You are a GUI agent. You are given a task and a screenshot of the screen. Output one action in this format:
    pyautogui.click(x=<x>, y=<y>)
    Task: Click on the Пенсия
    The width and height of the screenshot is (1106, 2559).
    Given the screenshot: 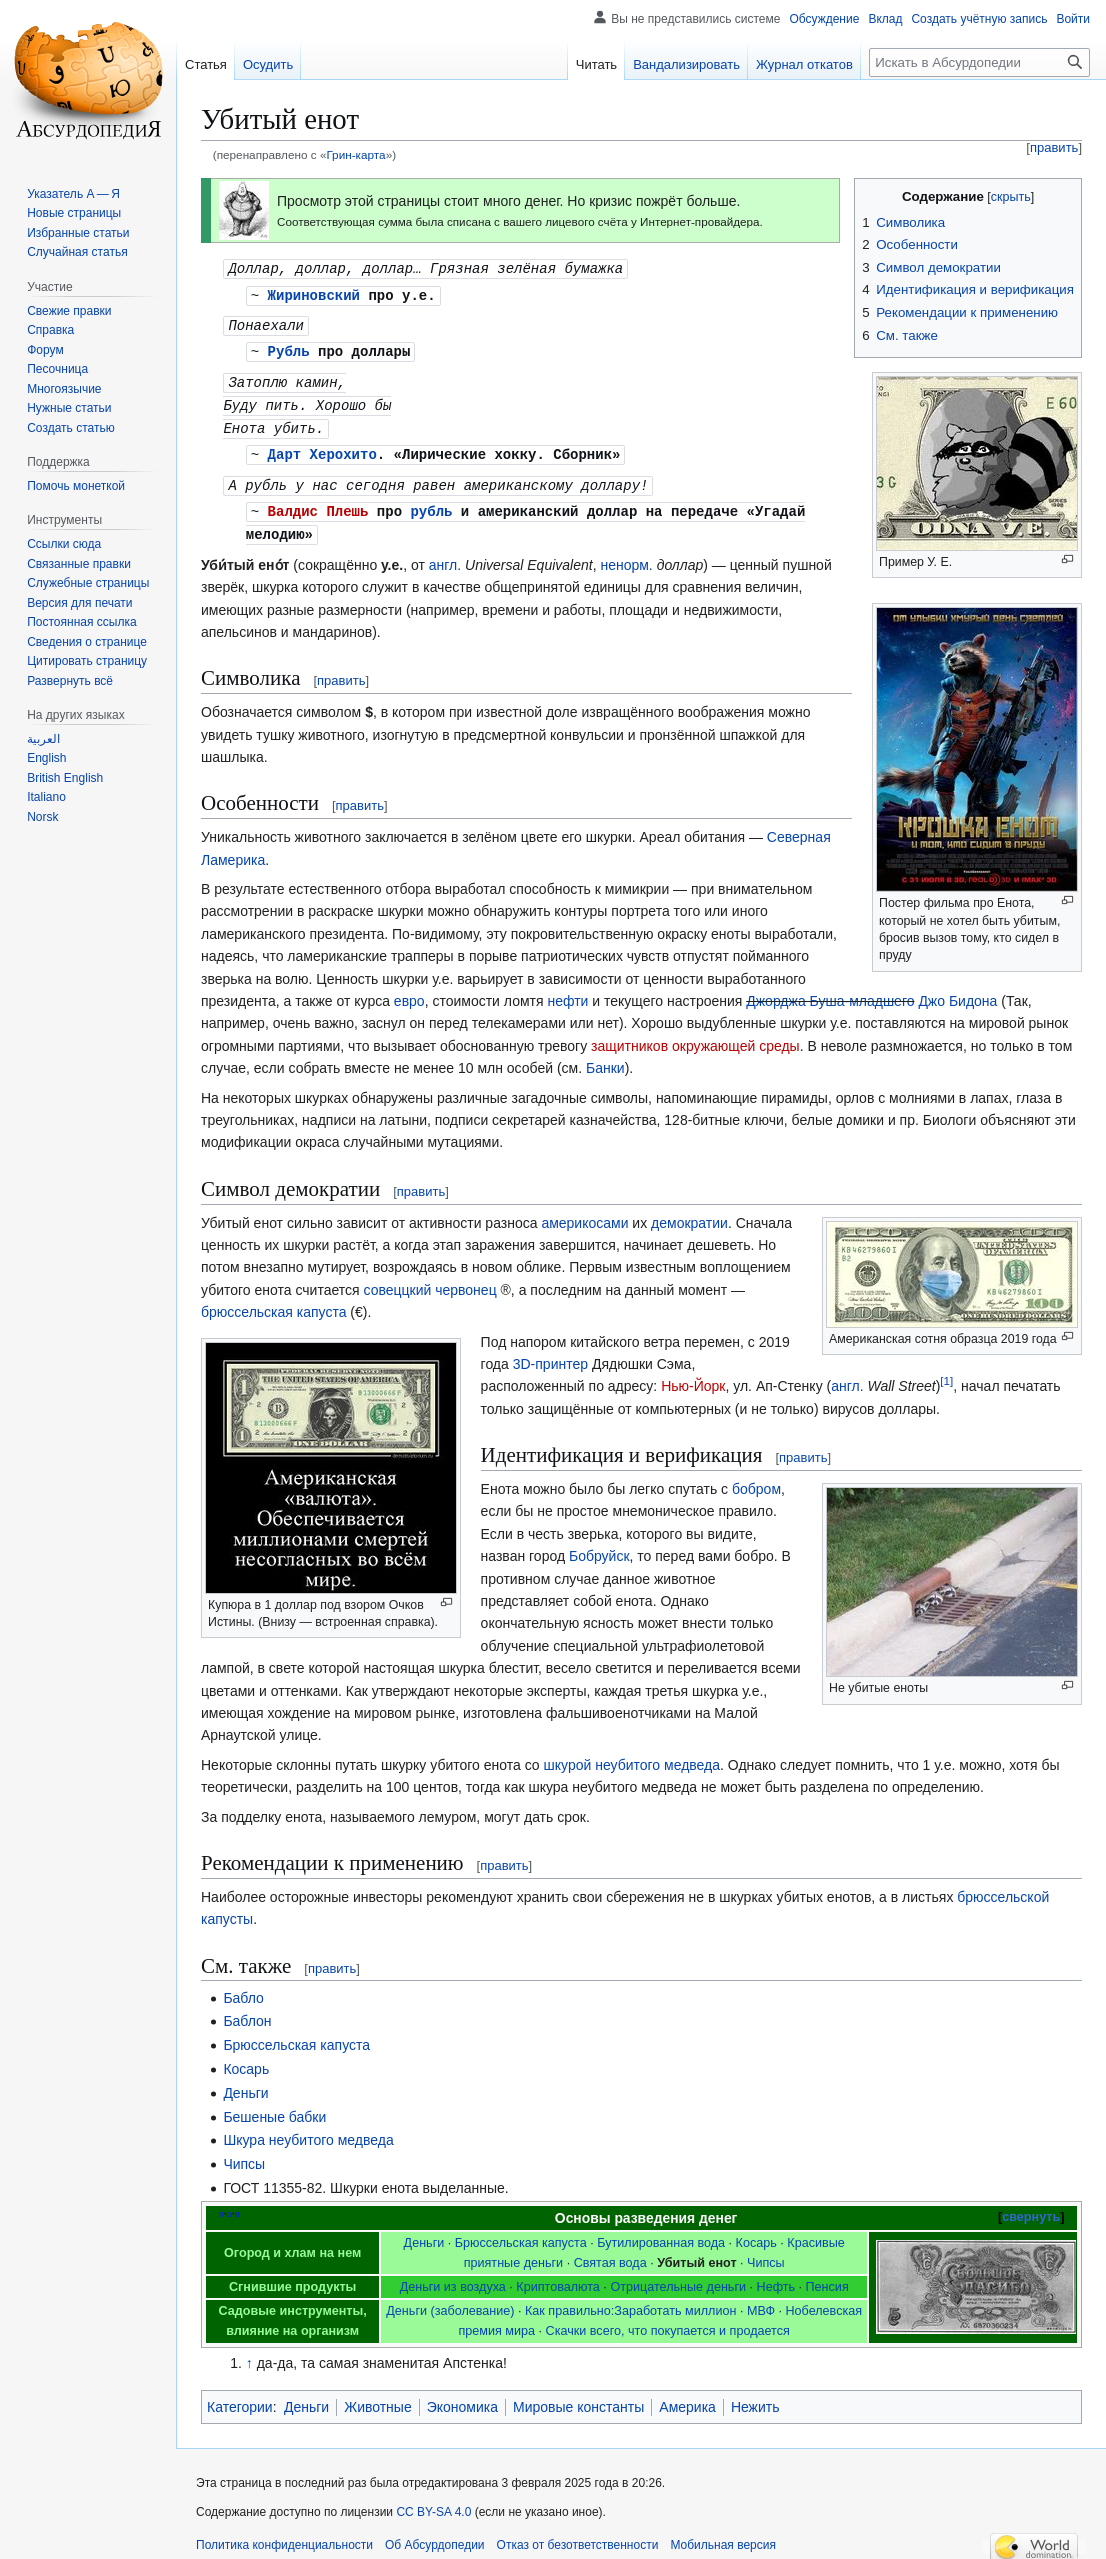 What is the action you would take?
    pyautogui.click(x=827, y=2276)
    